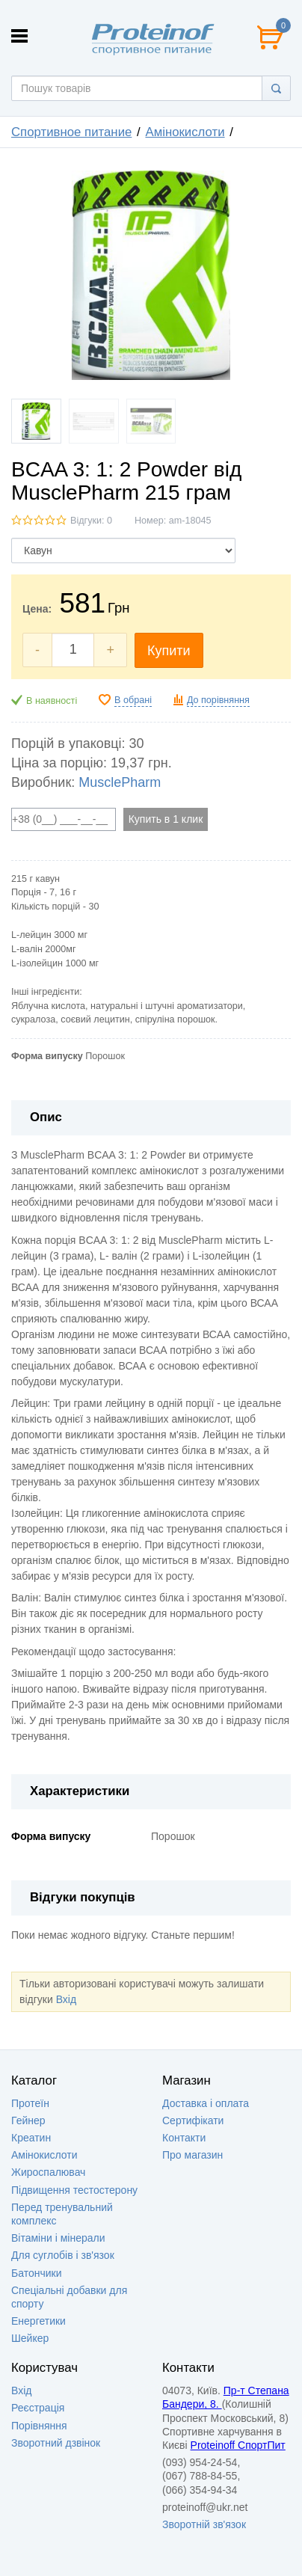 The width and height of the screenshot is (302, 2576). What do you see at coordinates (28, 2120) in the screenshot?
I see `Гейнер` at bounding box center [28, 2120].